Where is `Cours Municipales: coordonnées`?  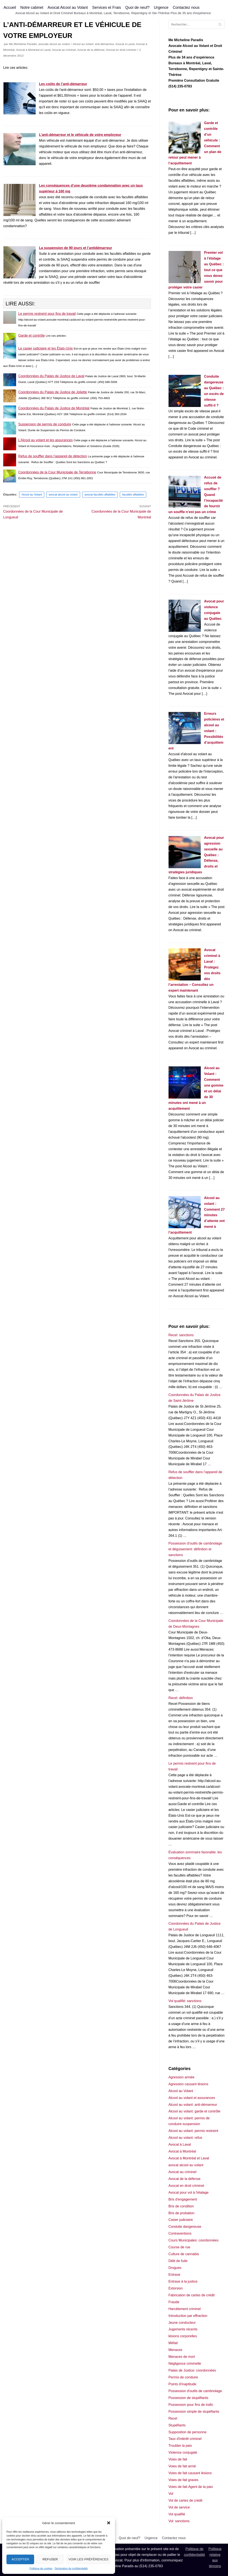 Cours Municipales: coordonnées is located at coordinates (193, 2240).